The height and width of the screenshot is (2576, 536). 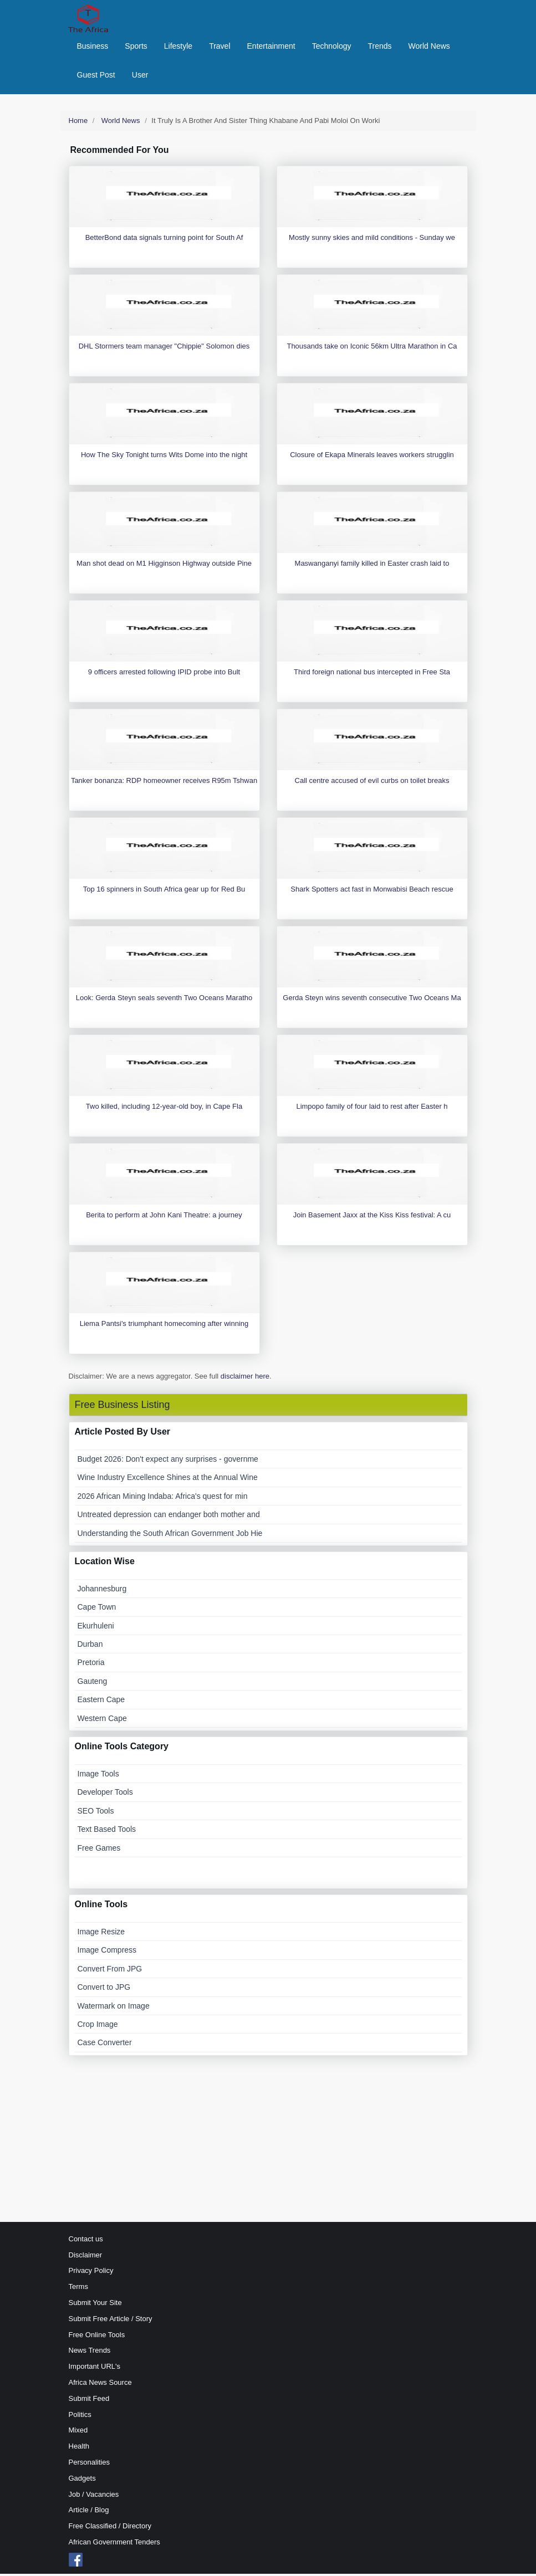 I want to click on Sports, so click(x=136, y=47).